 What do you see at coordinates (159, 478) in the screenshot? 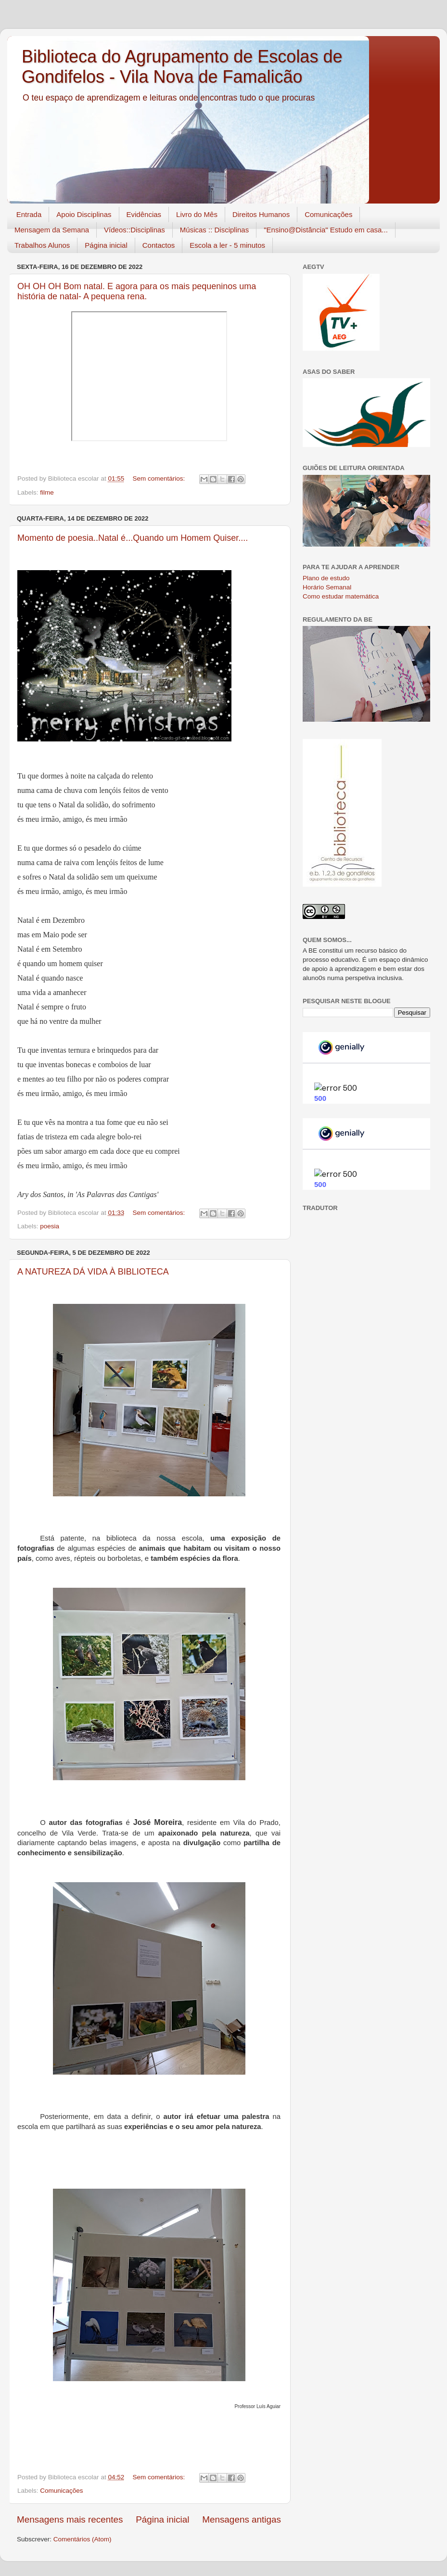
I see `Sem comentários:` at bounding box center [159, 478].